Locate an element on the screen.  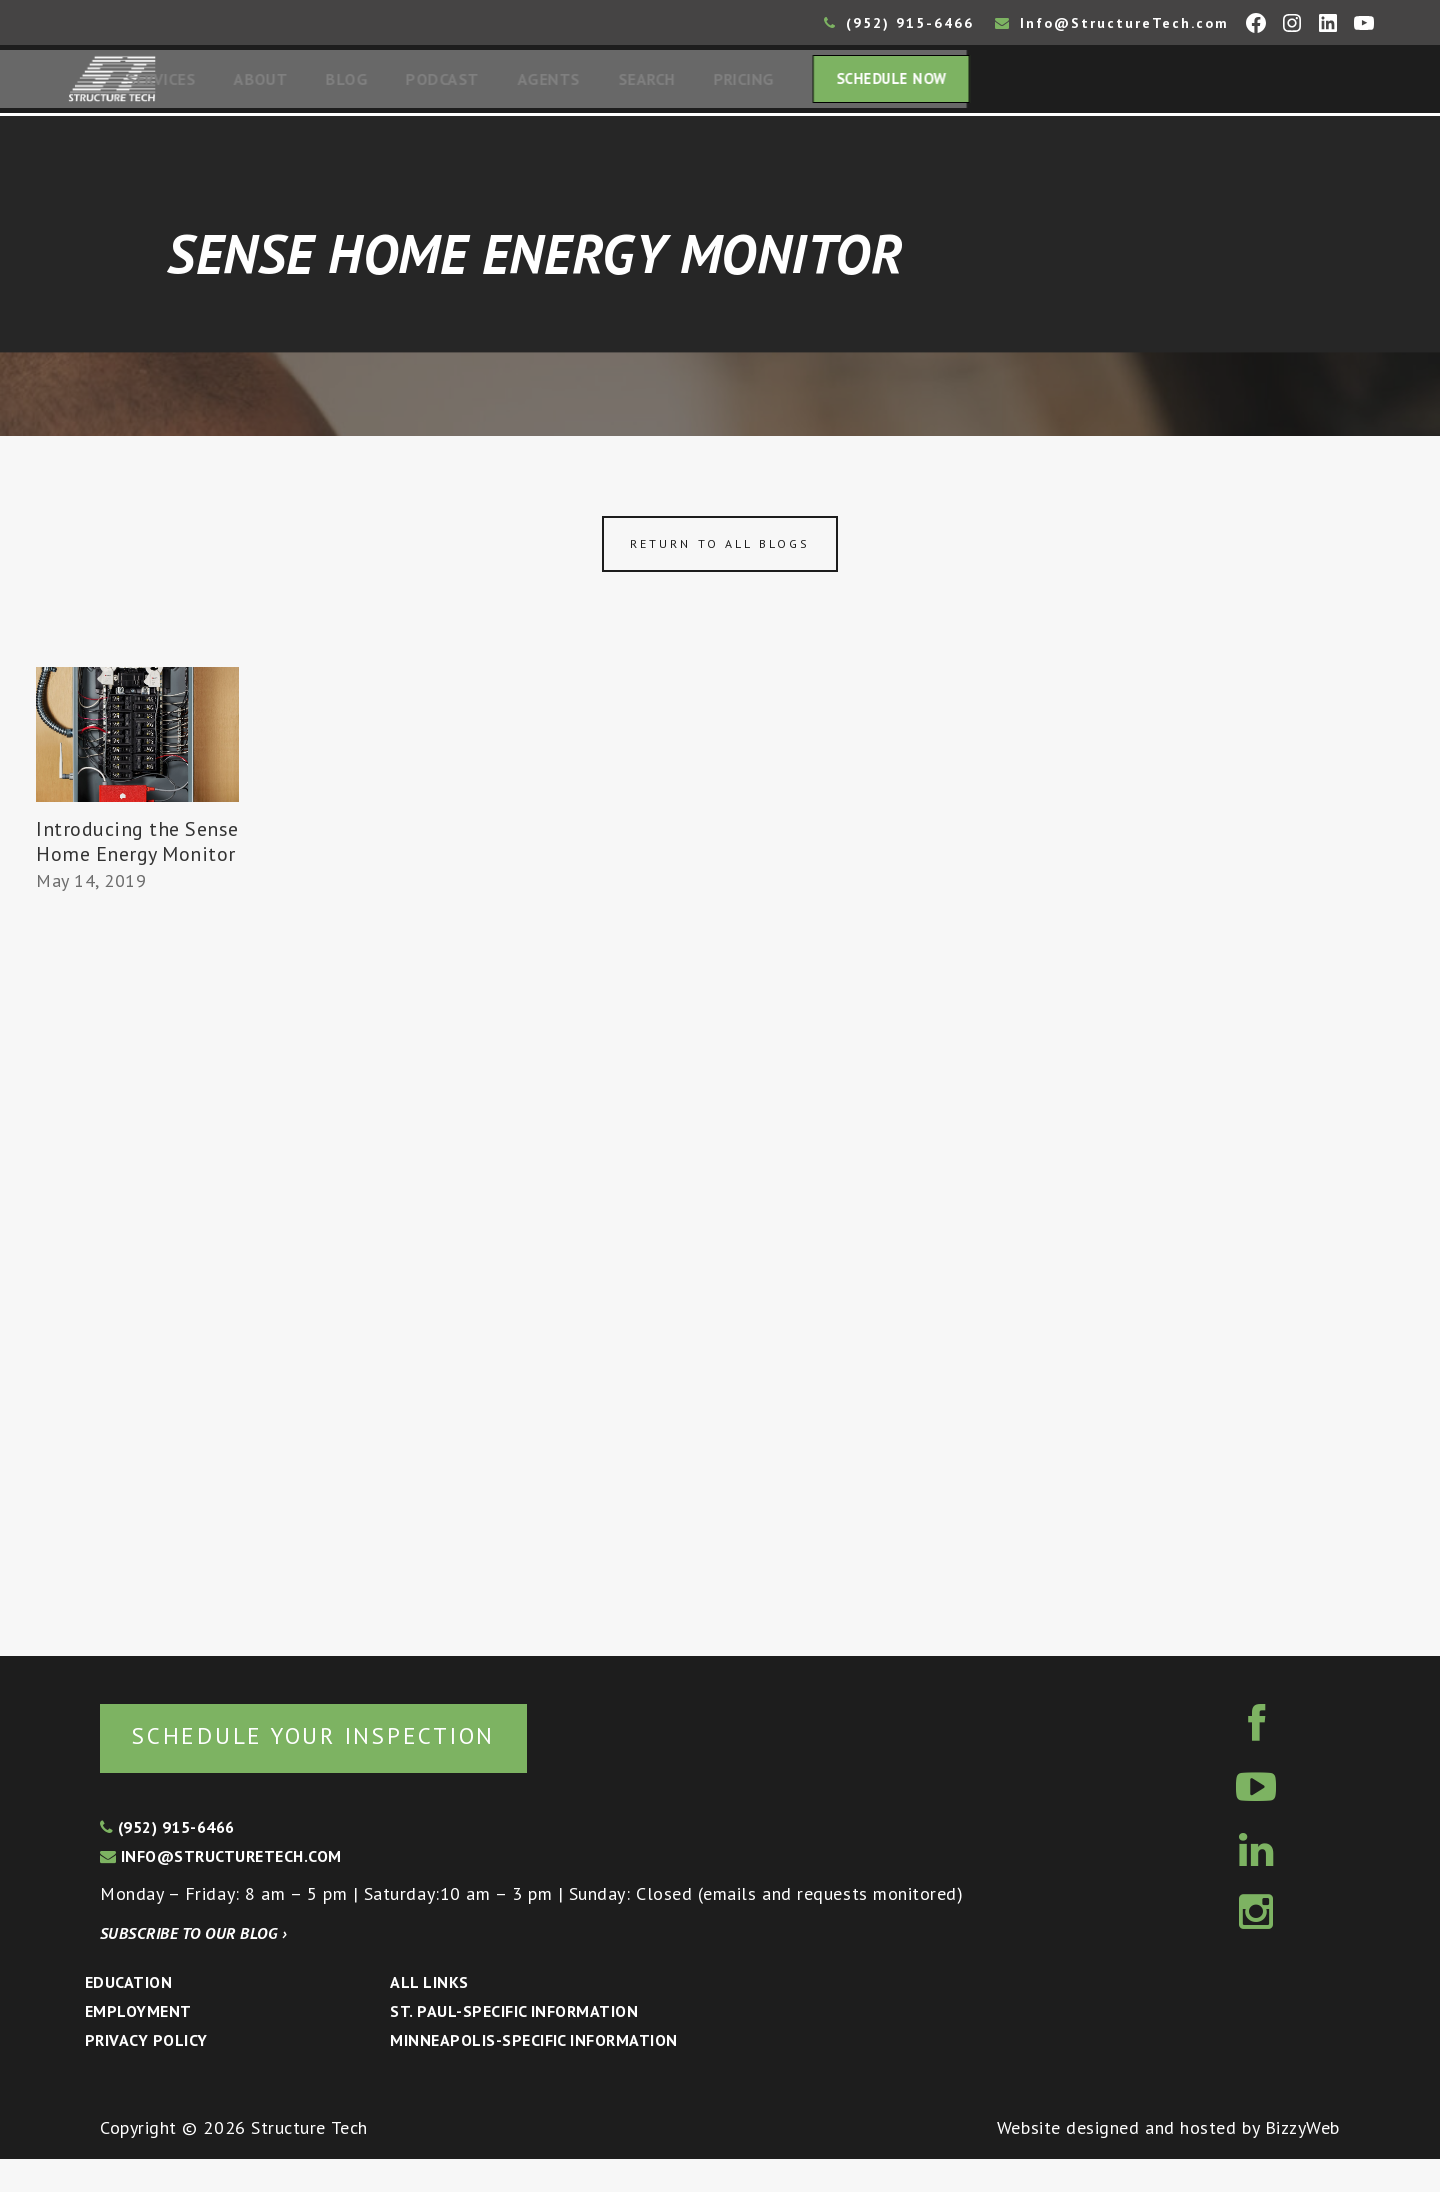
Info@StructureTech.com is located at coordinates (1112, 23).